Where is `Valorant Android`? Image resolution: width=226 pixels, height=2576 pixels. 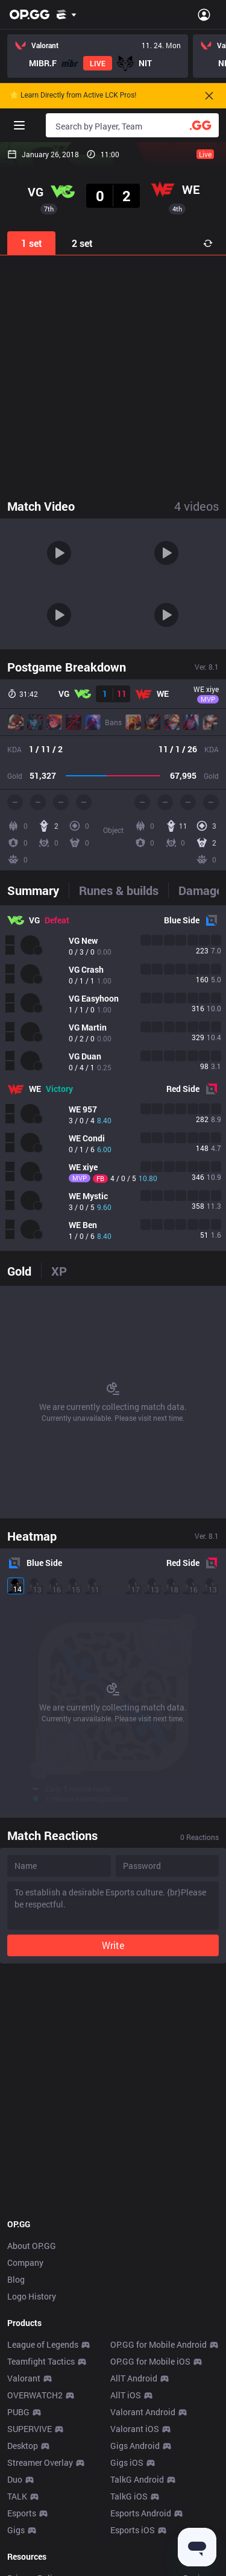 Valorant Android is located at coordinates (142, 2412).